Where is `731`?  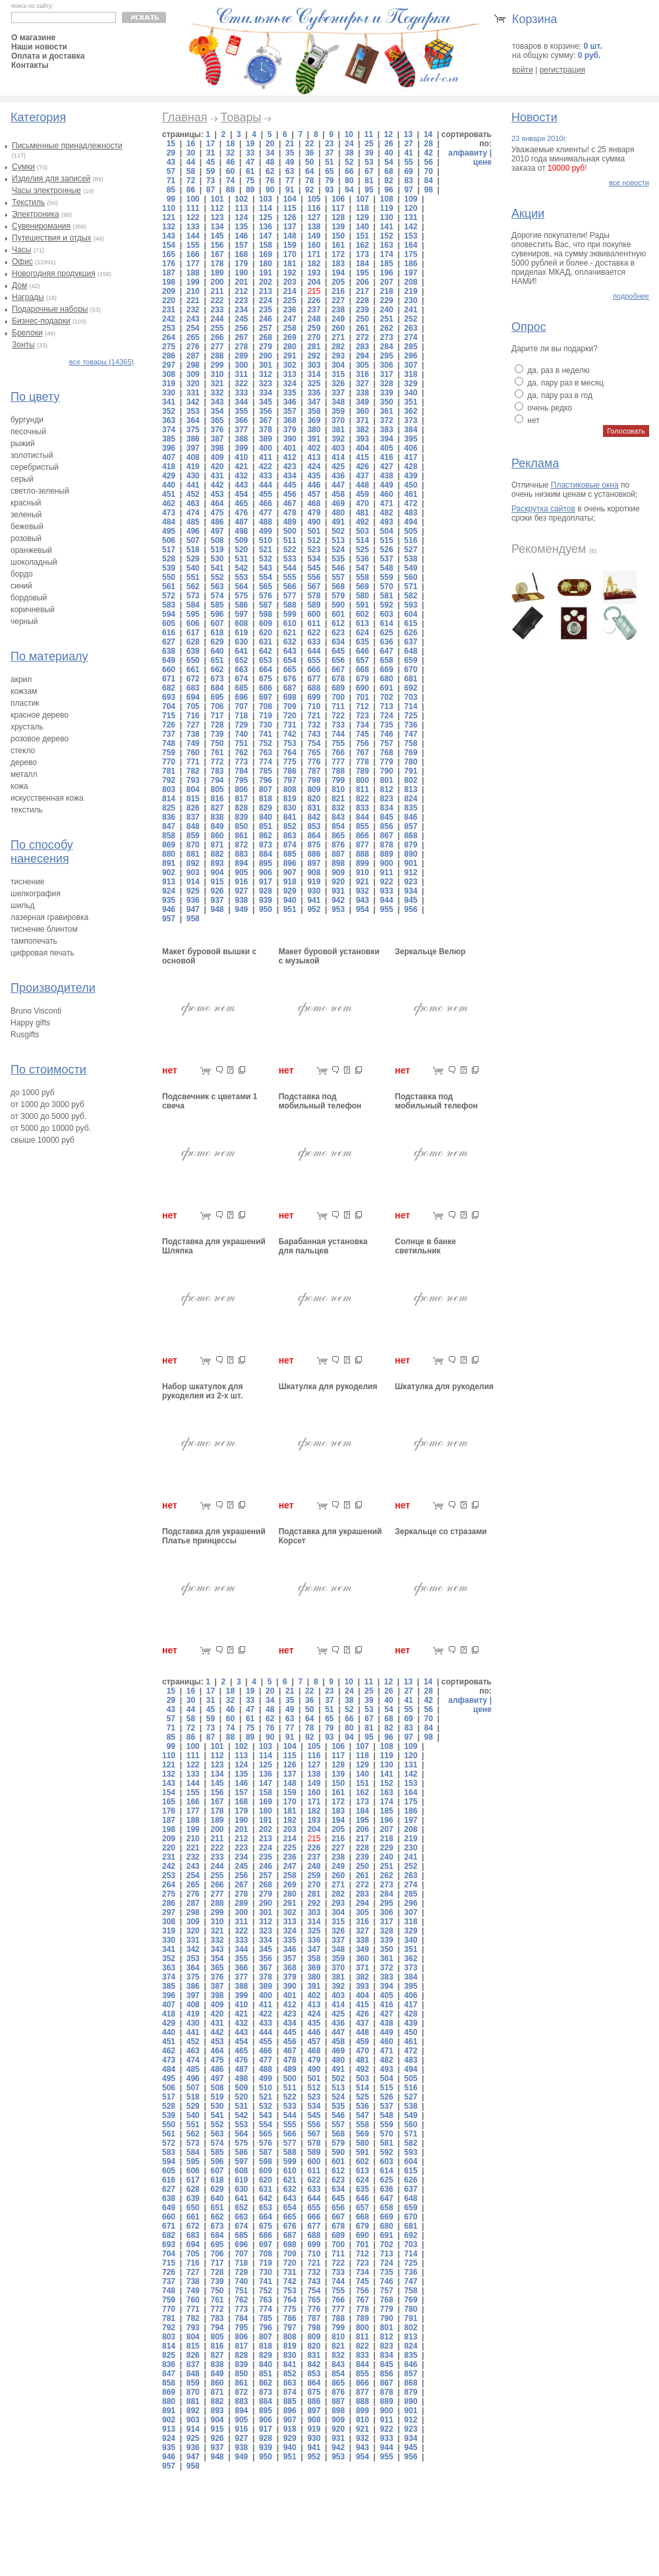 731 is located at coordinates (290, 725).